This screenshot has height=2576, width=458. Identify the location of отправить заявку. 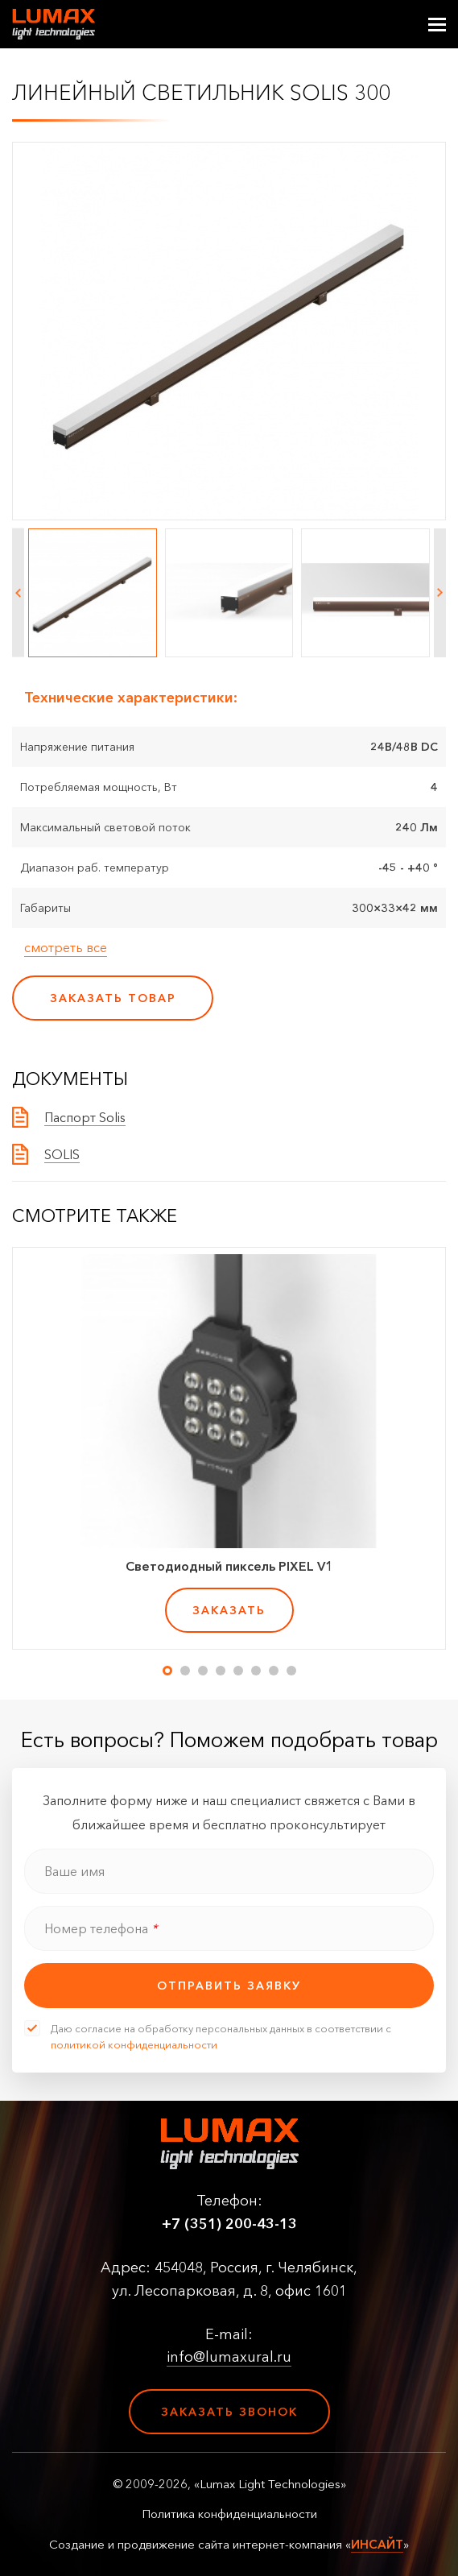
(229, 1985).